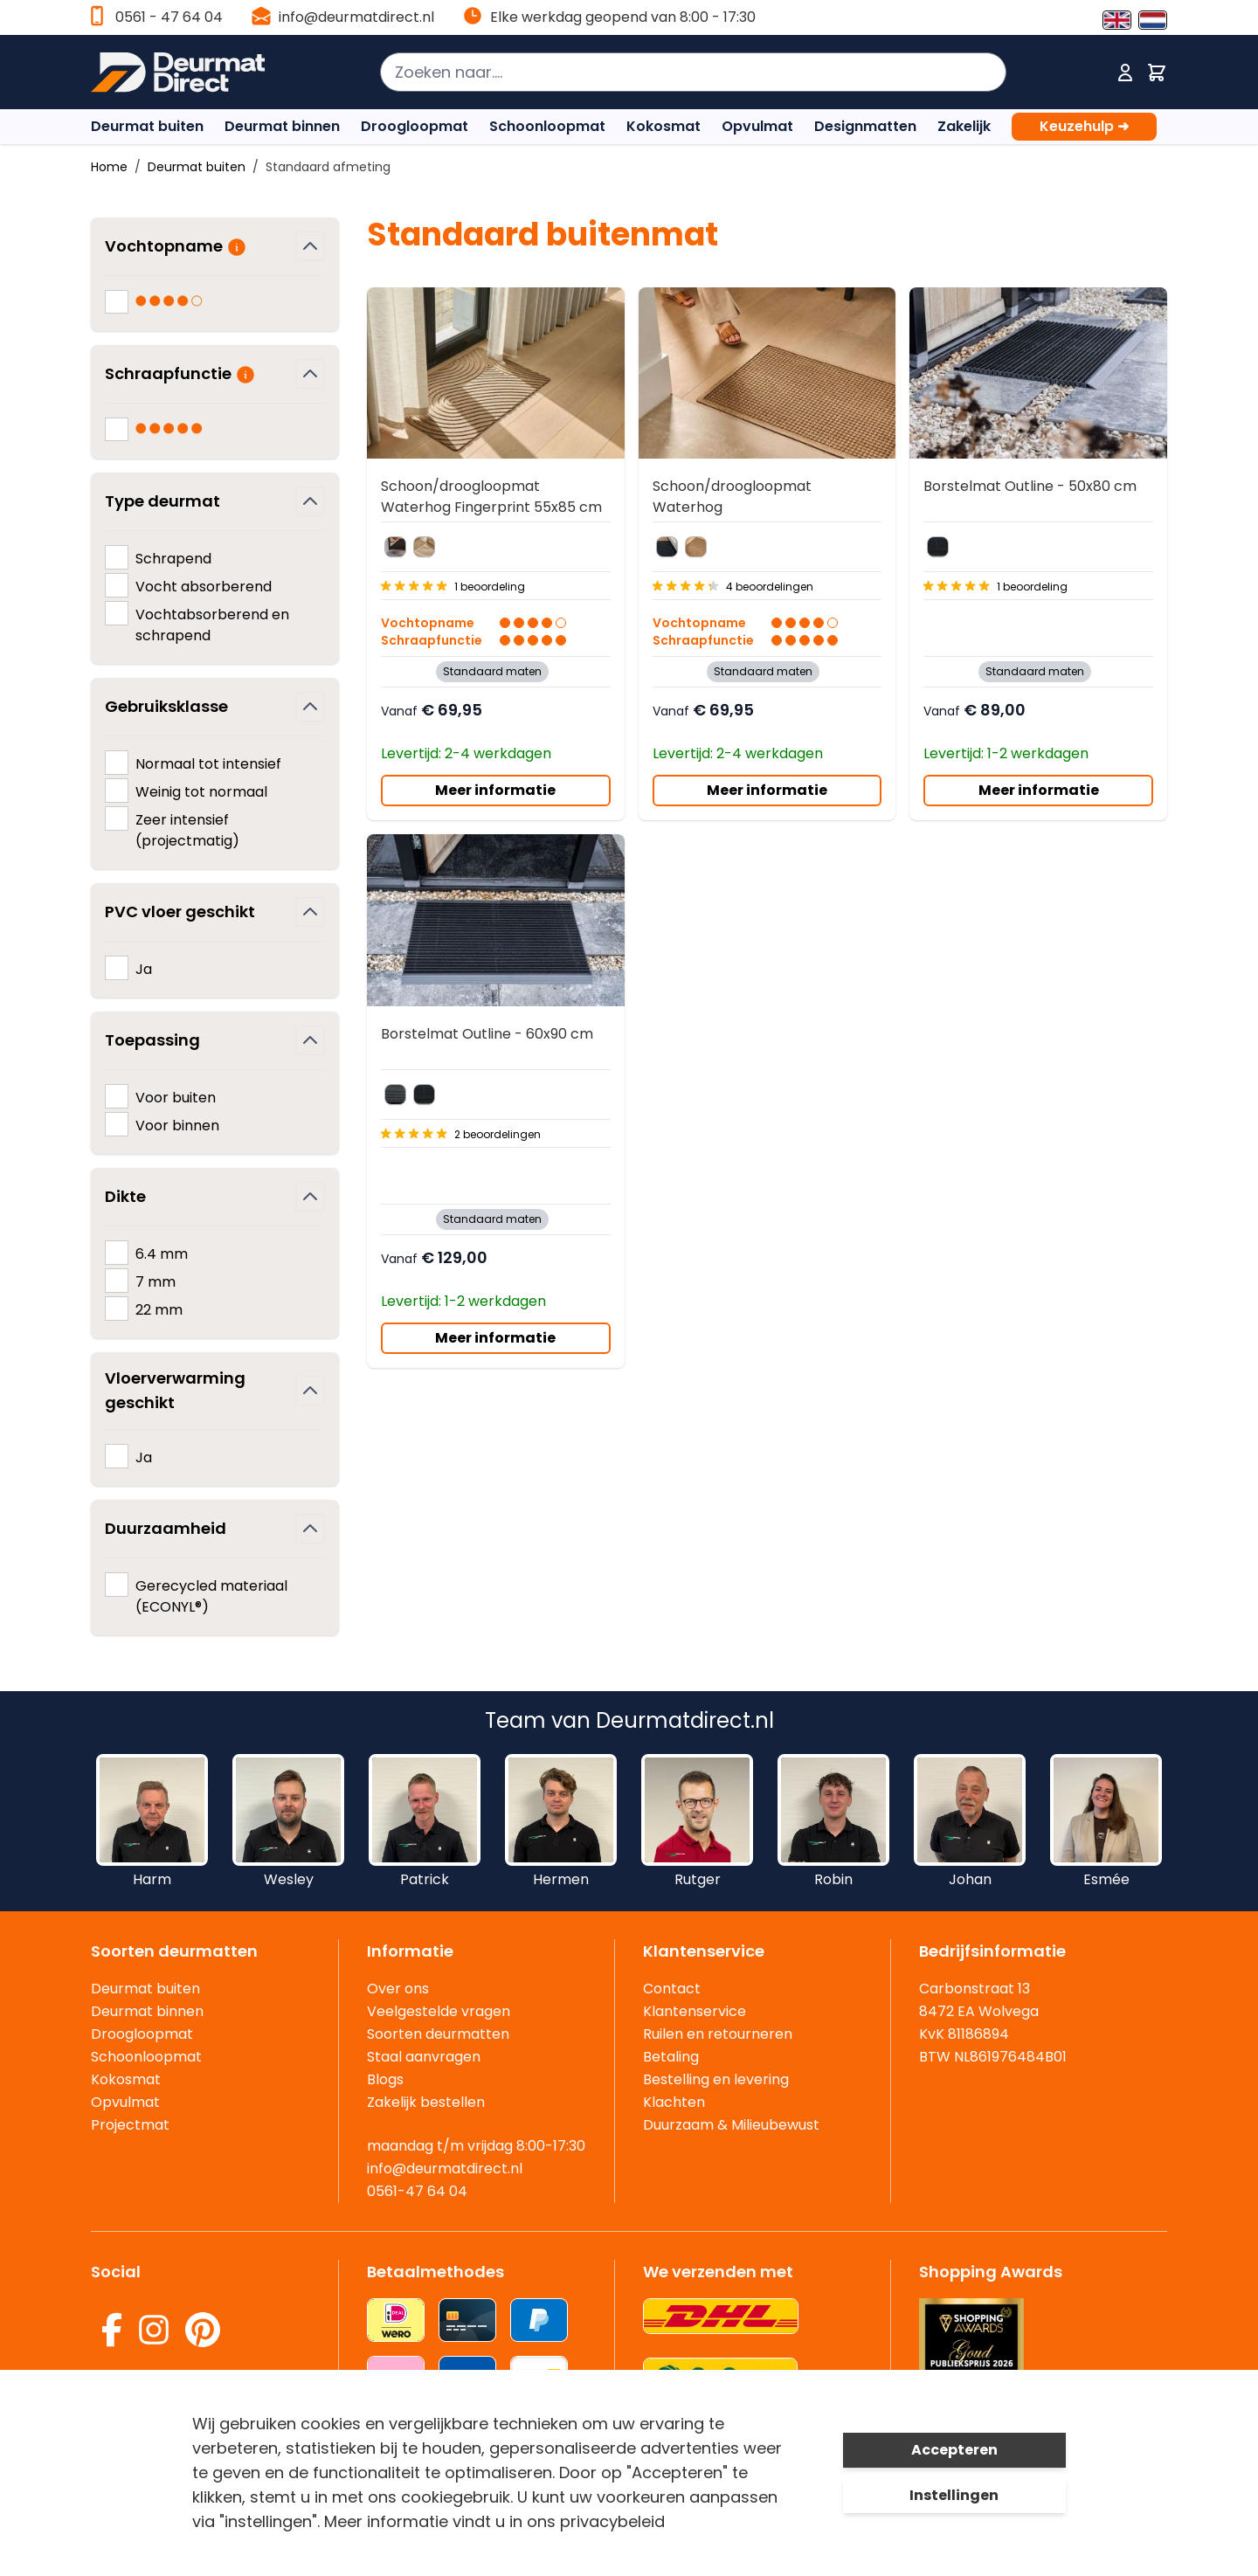  I want to click on Meer informatie, so click(495, 790).